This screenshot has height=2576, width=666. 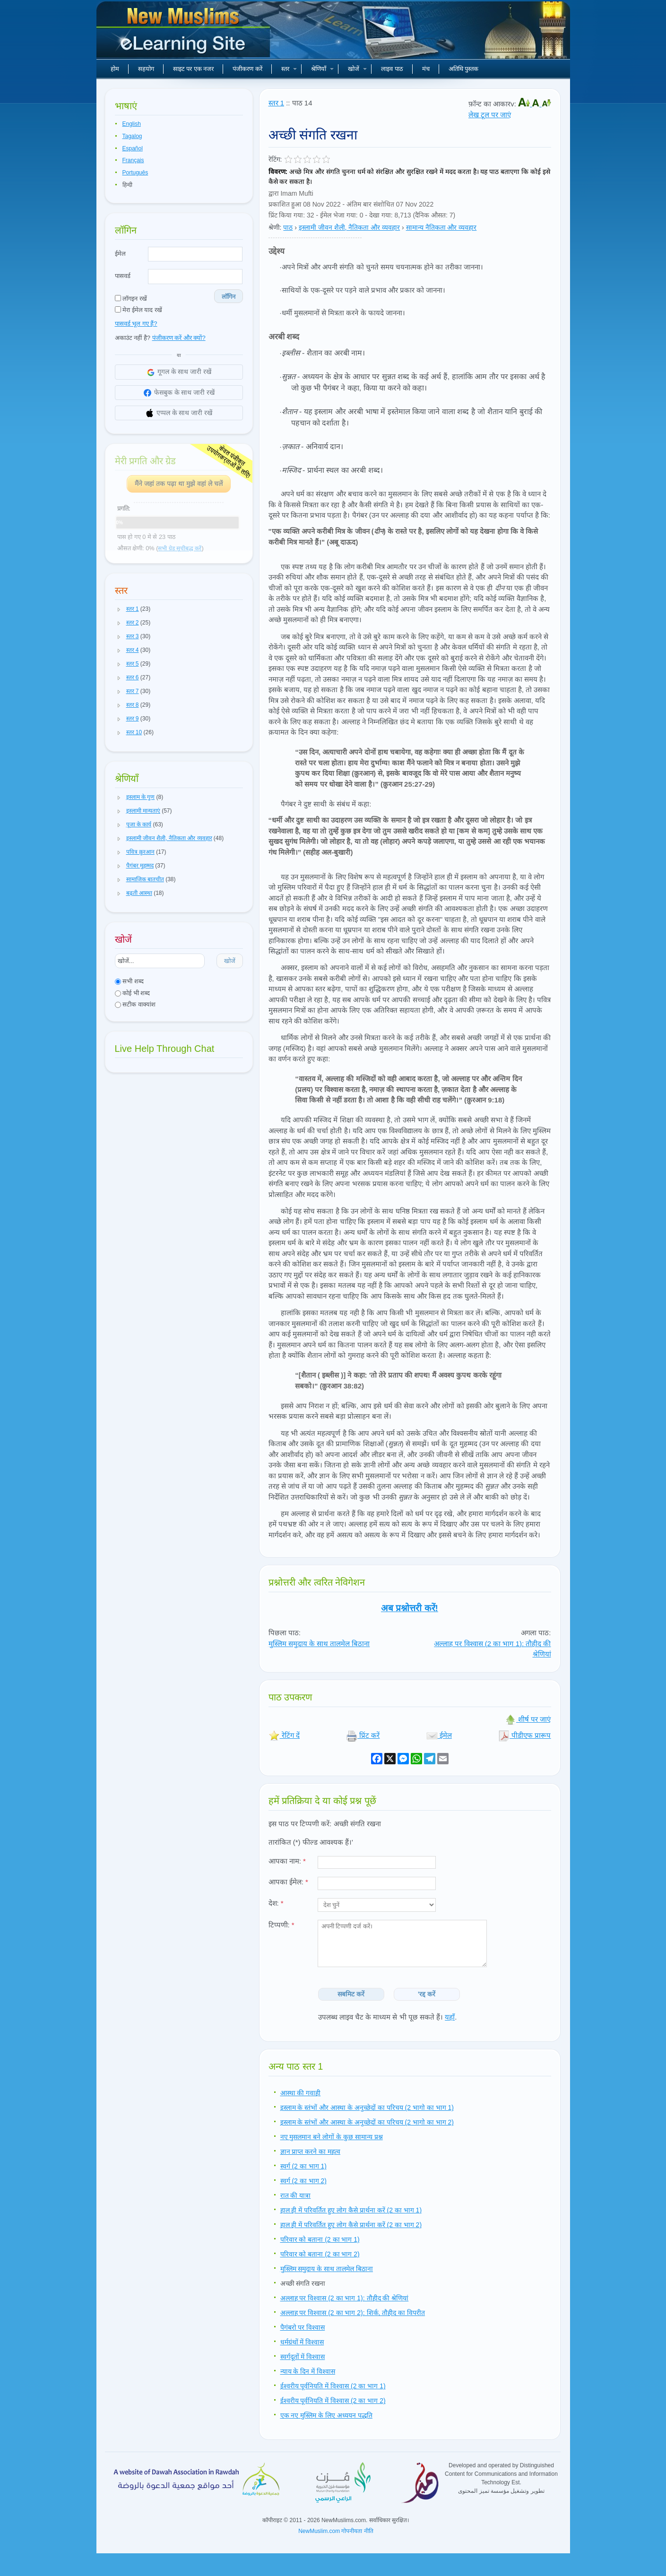 What do you see at coordinates (489, 115) in the screenshot?
I see `लेख टूल पर जाएं` at bounding box center [489, 115].